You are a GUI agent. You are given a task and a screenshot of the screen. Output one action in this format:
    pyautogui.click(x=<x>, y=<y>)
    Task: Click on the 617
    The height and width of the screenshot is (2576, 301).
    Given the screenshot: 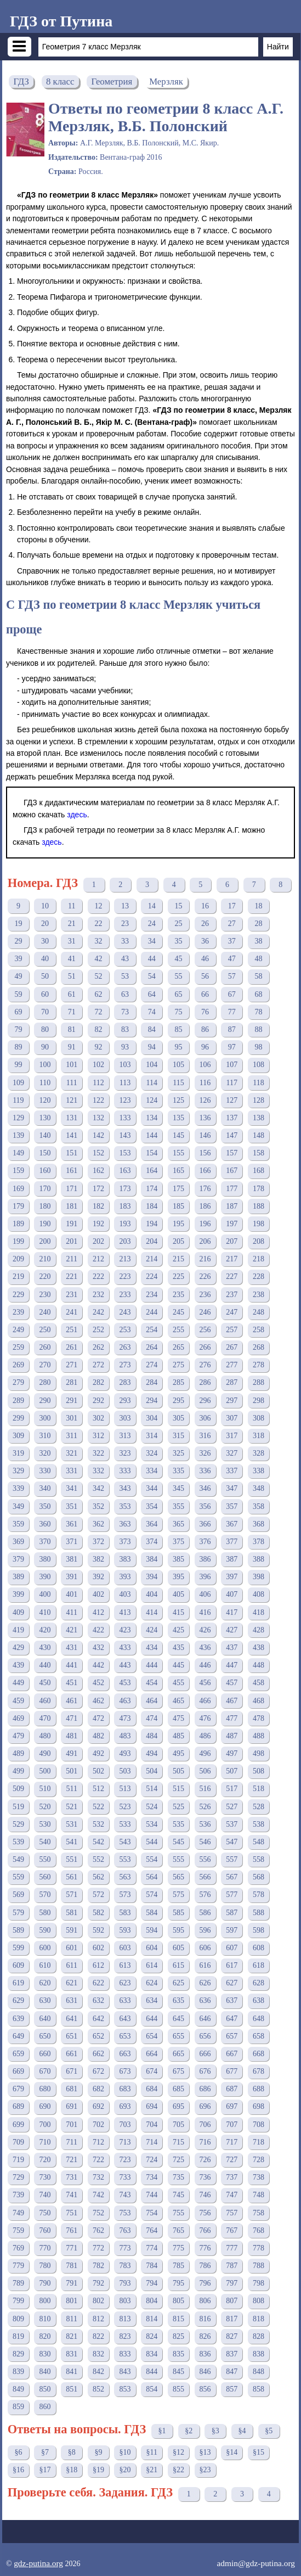 What is the action you would take?
    pyautogui.click(x=231, y=1965)
    